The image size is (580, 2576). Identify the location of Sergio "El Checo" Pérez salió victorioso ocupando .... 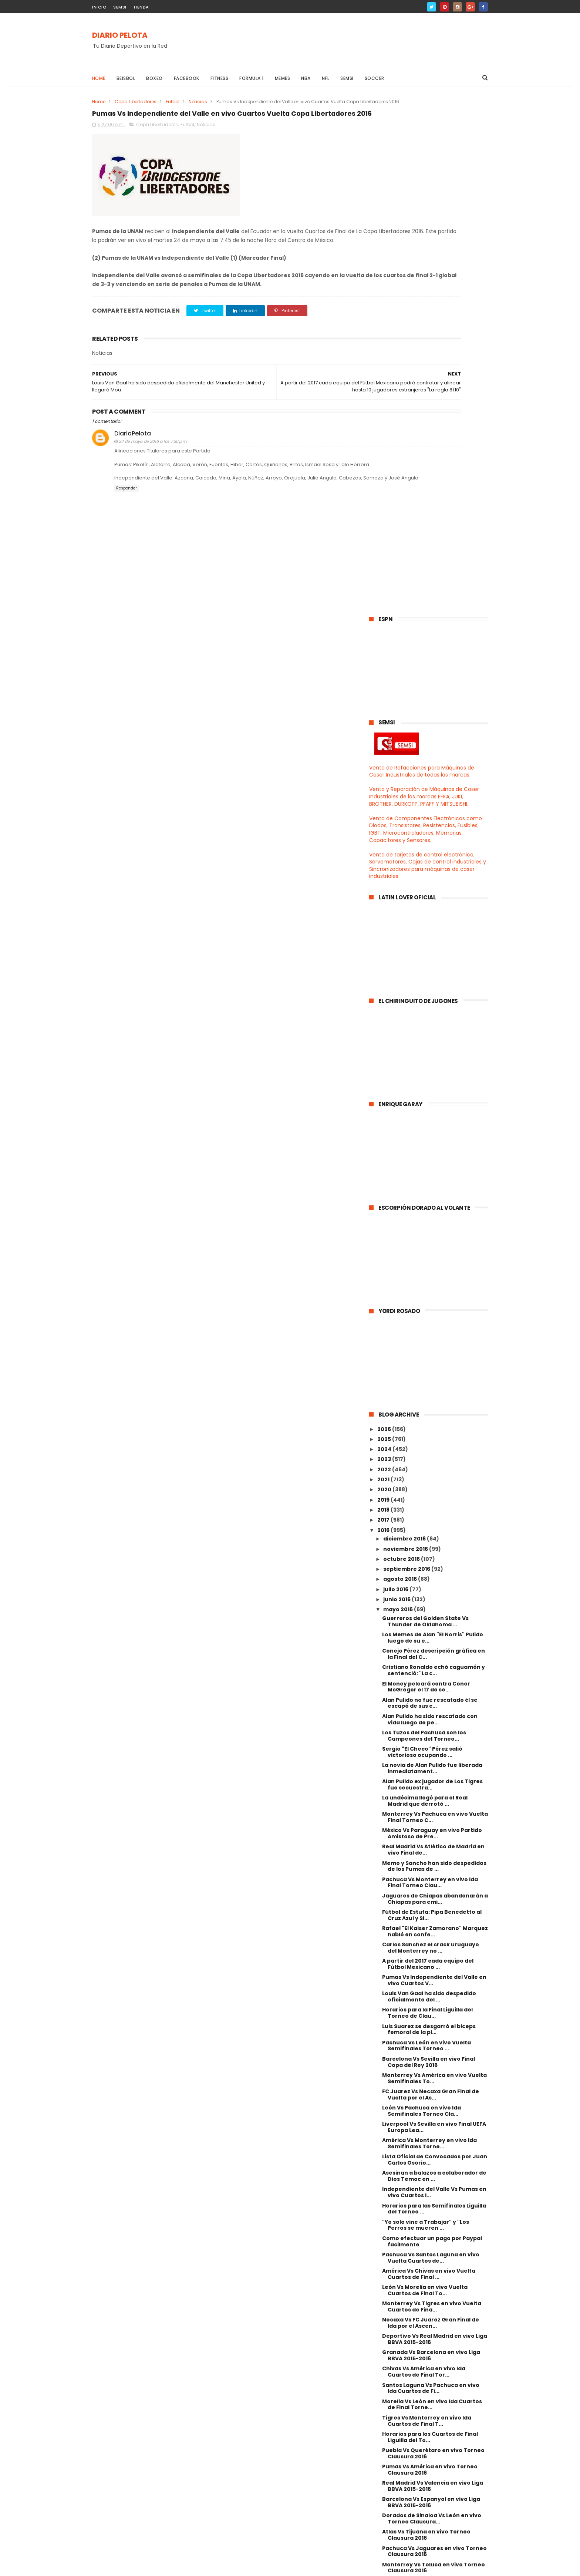
(422, 1237).